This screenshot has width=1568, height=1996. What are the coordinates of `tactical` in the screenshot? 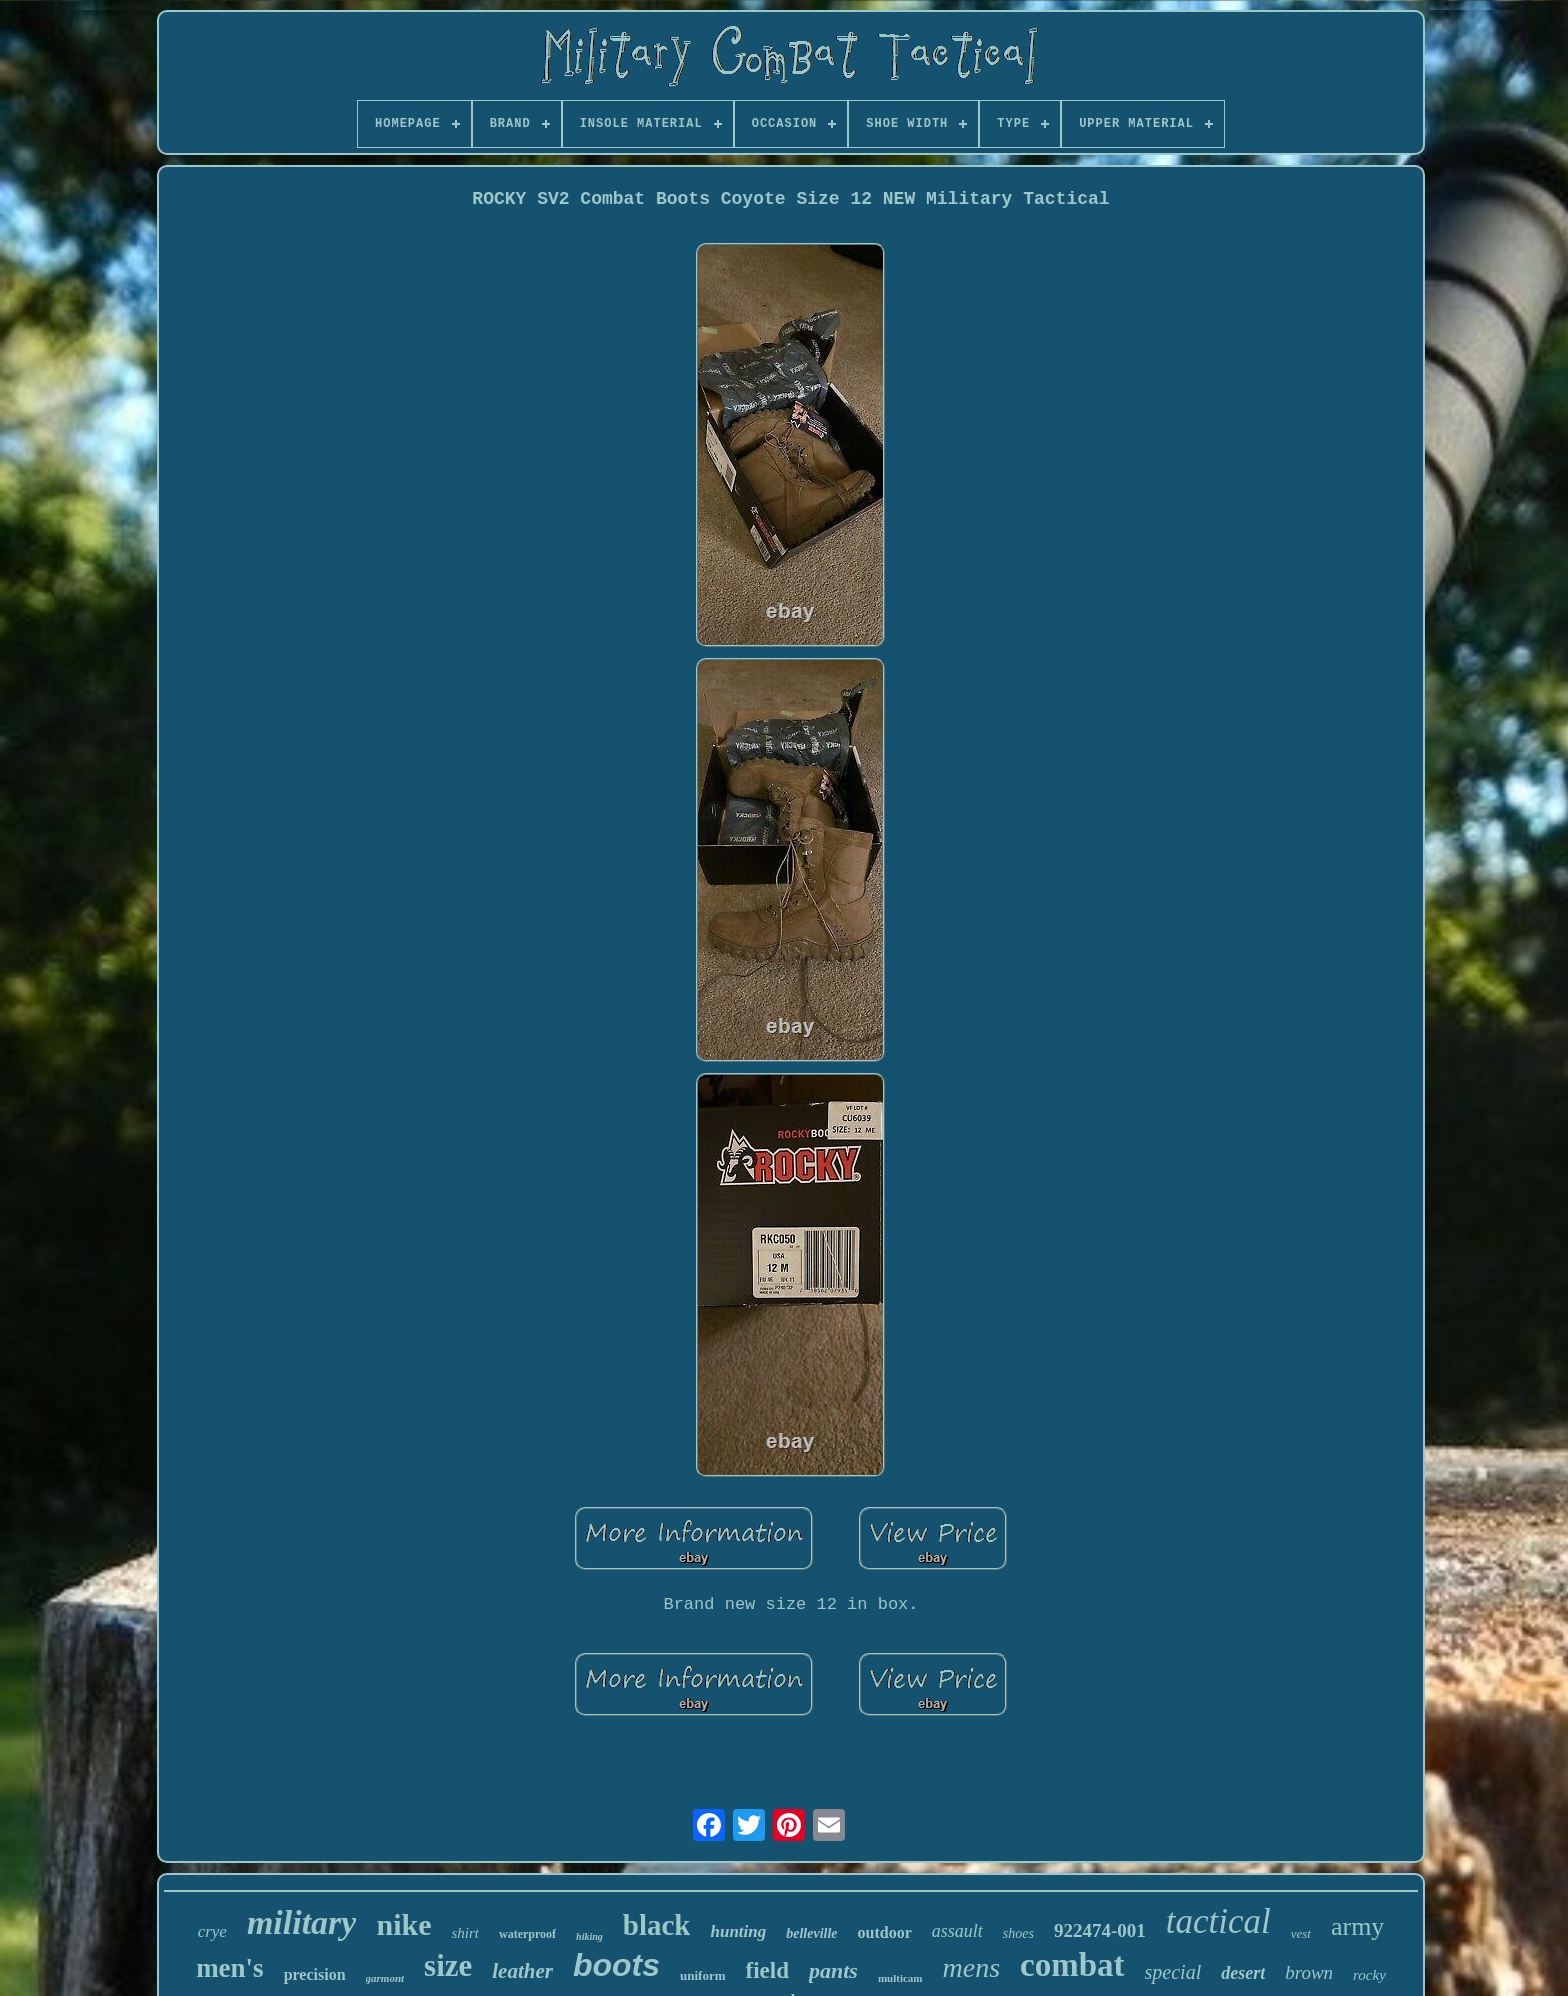 It's located at (1218, 1921).